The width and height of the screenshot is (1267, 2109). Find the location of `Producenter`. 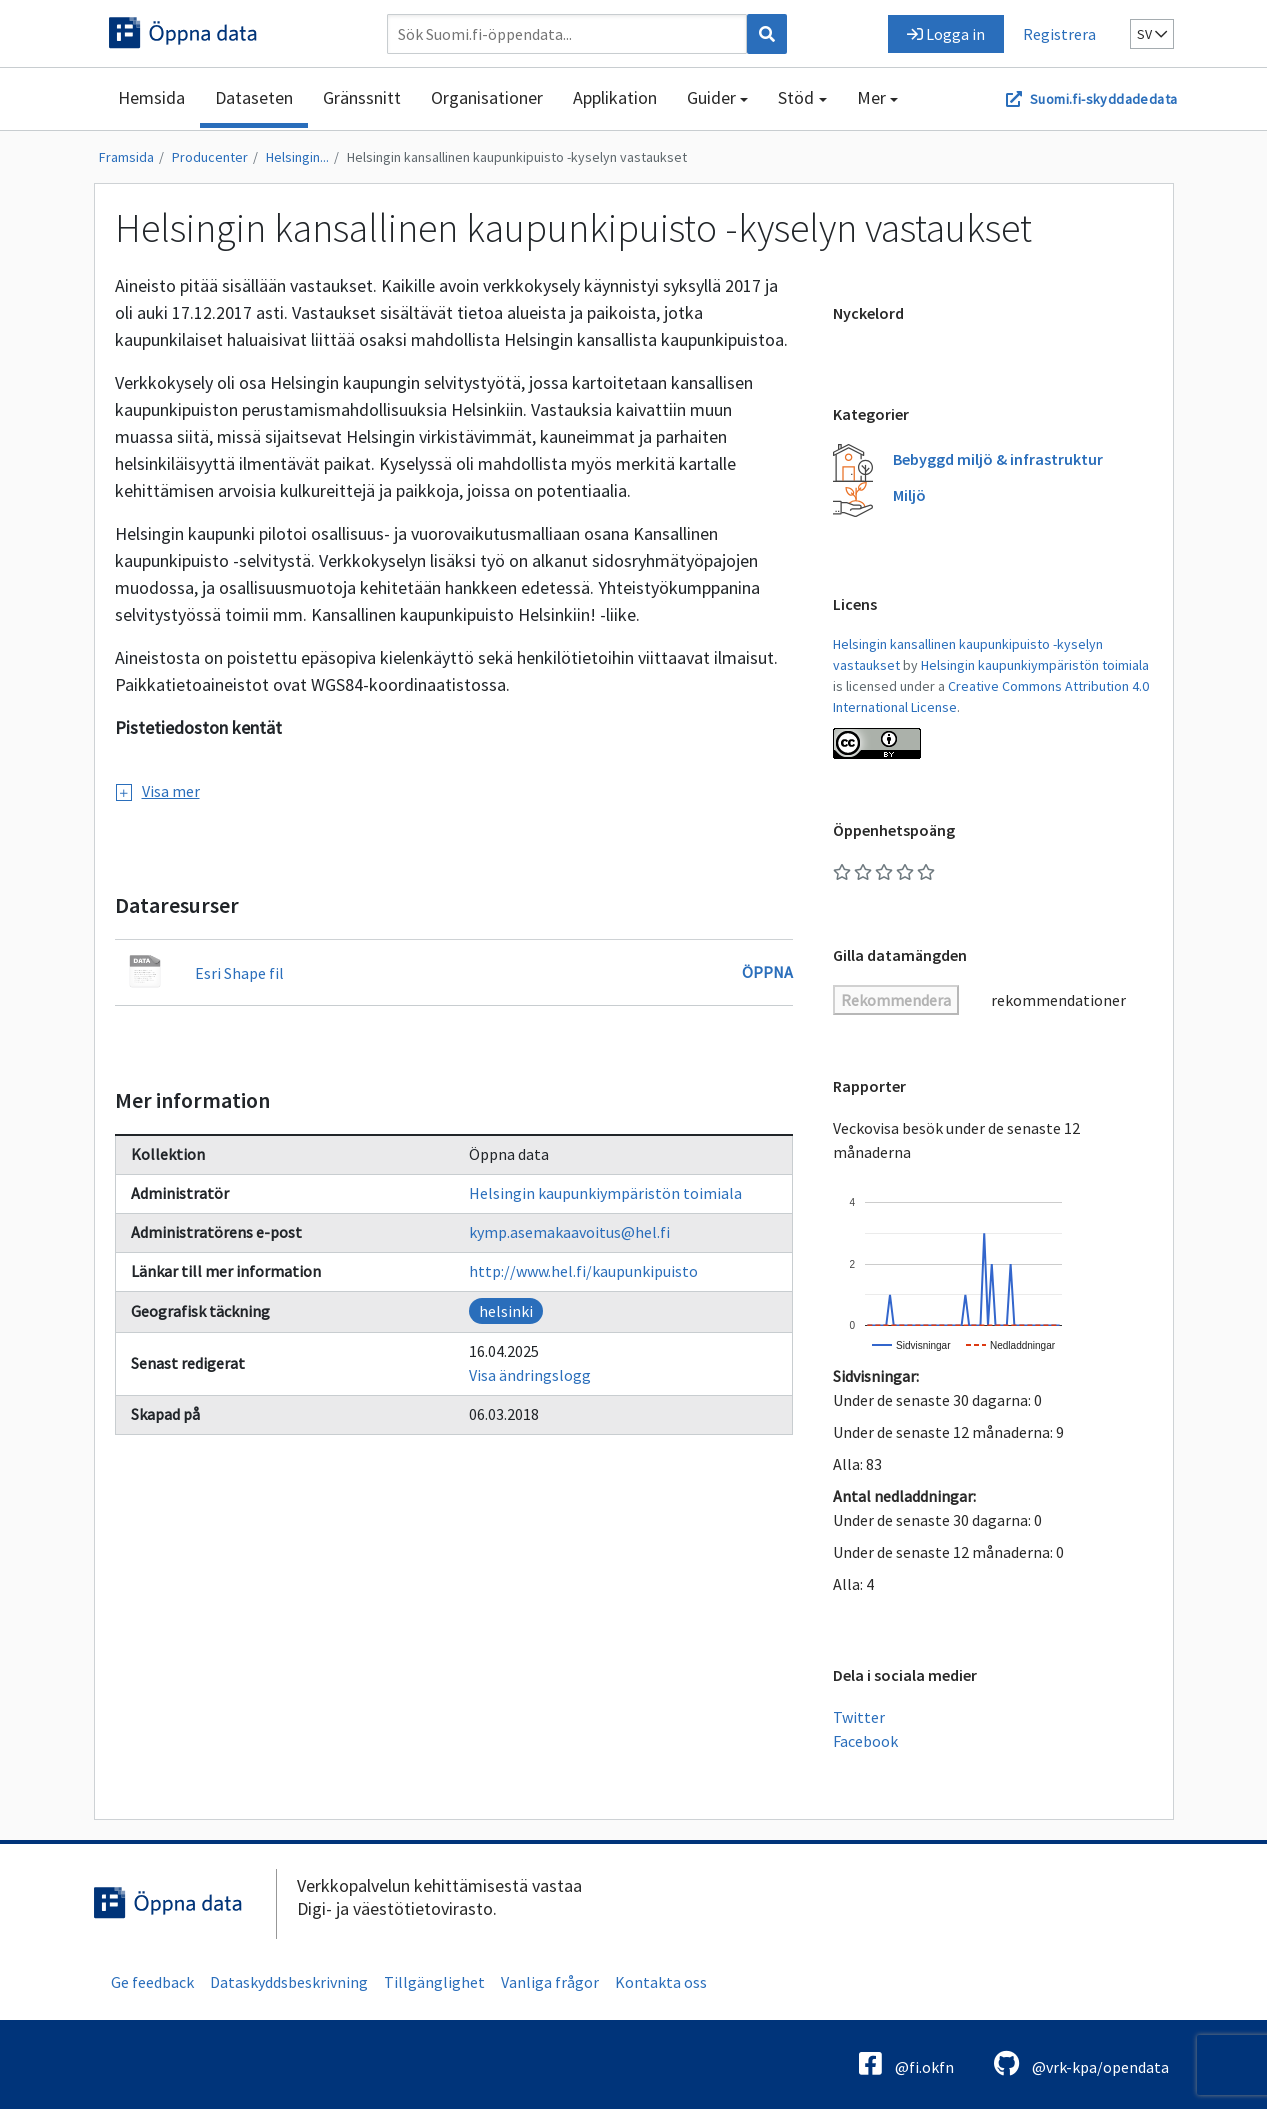

Producenter is located at coordinates (210, 157).